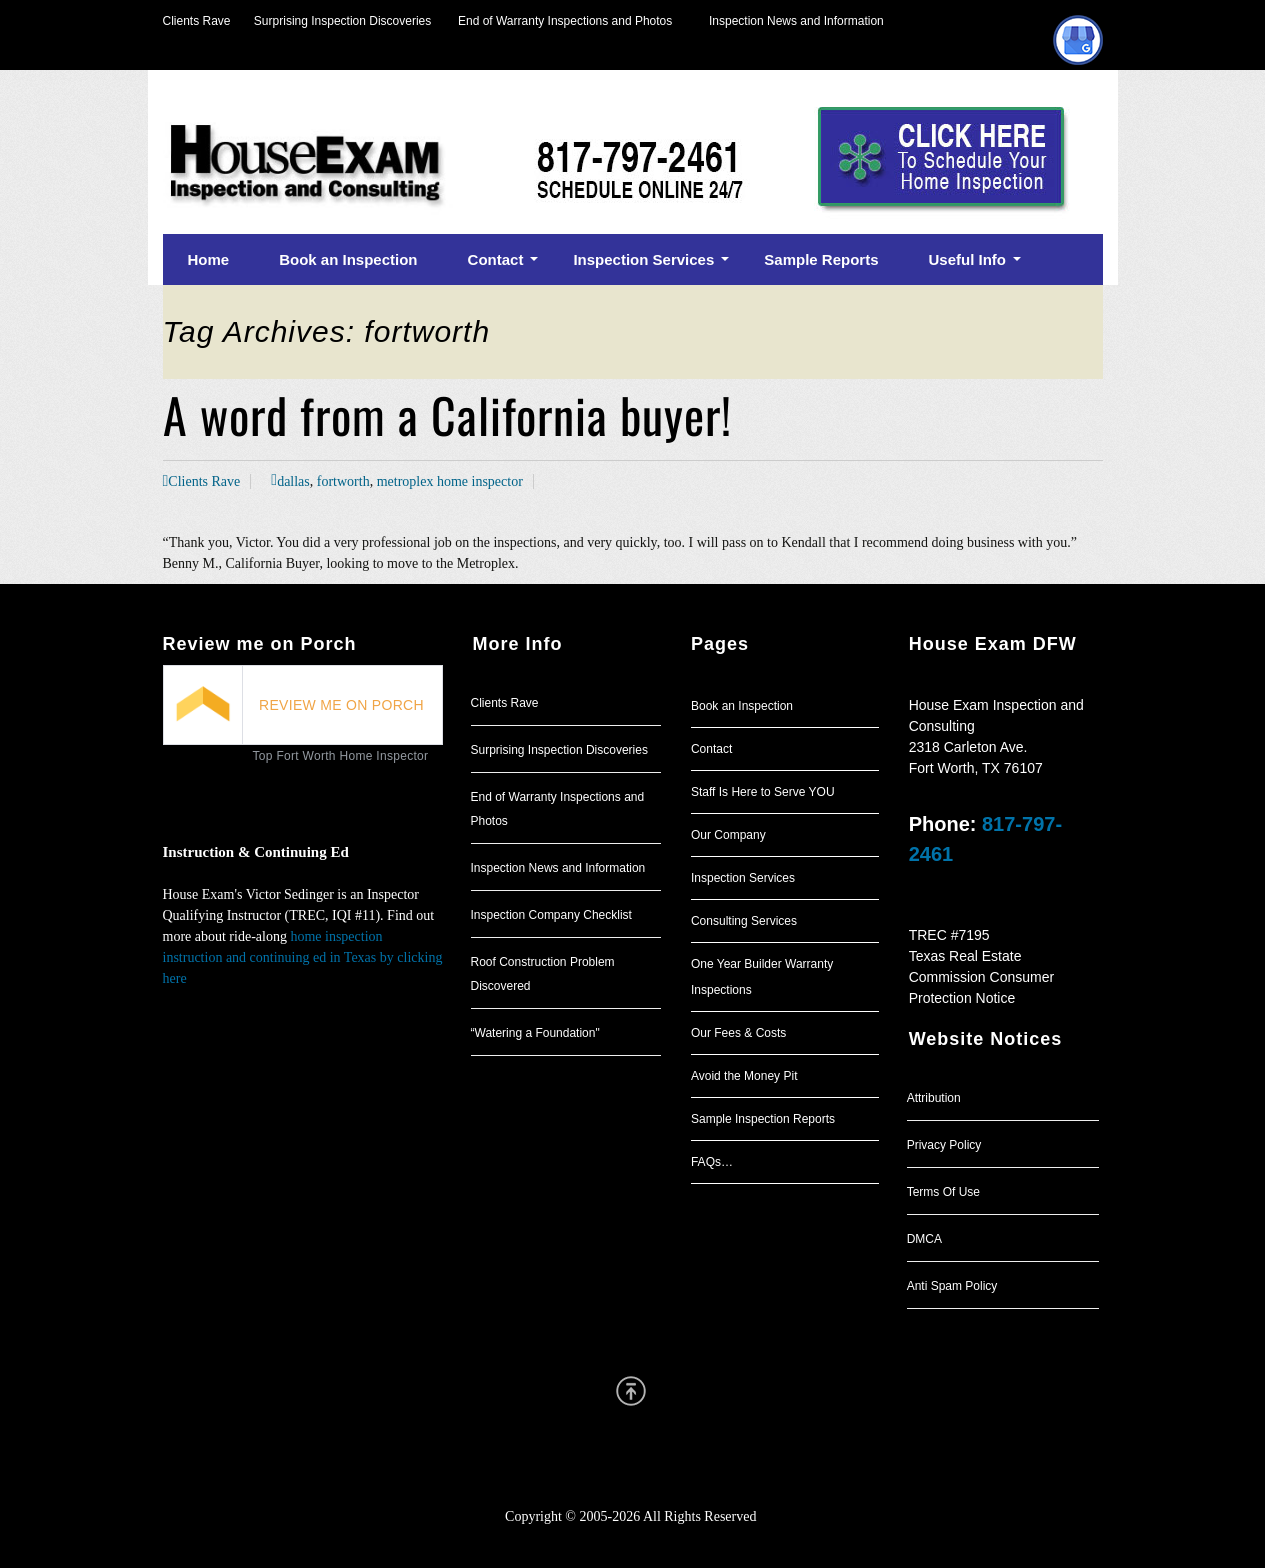  Describe the element at coordinates (447, 414) in the screenshot. I see `A word from a California buyer!` at that location.